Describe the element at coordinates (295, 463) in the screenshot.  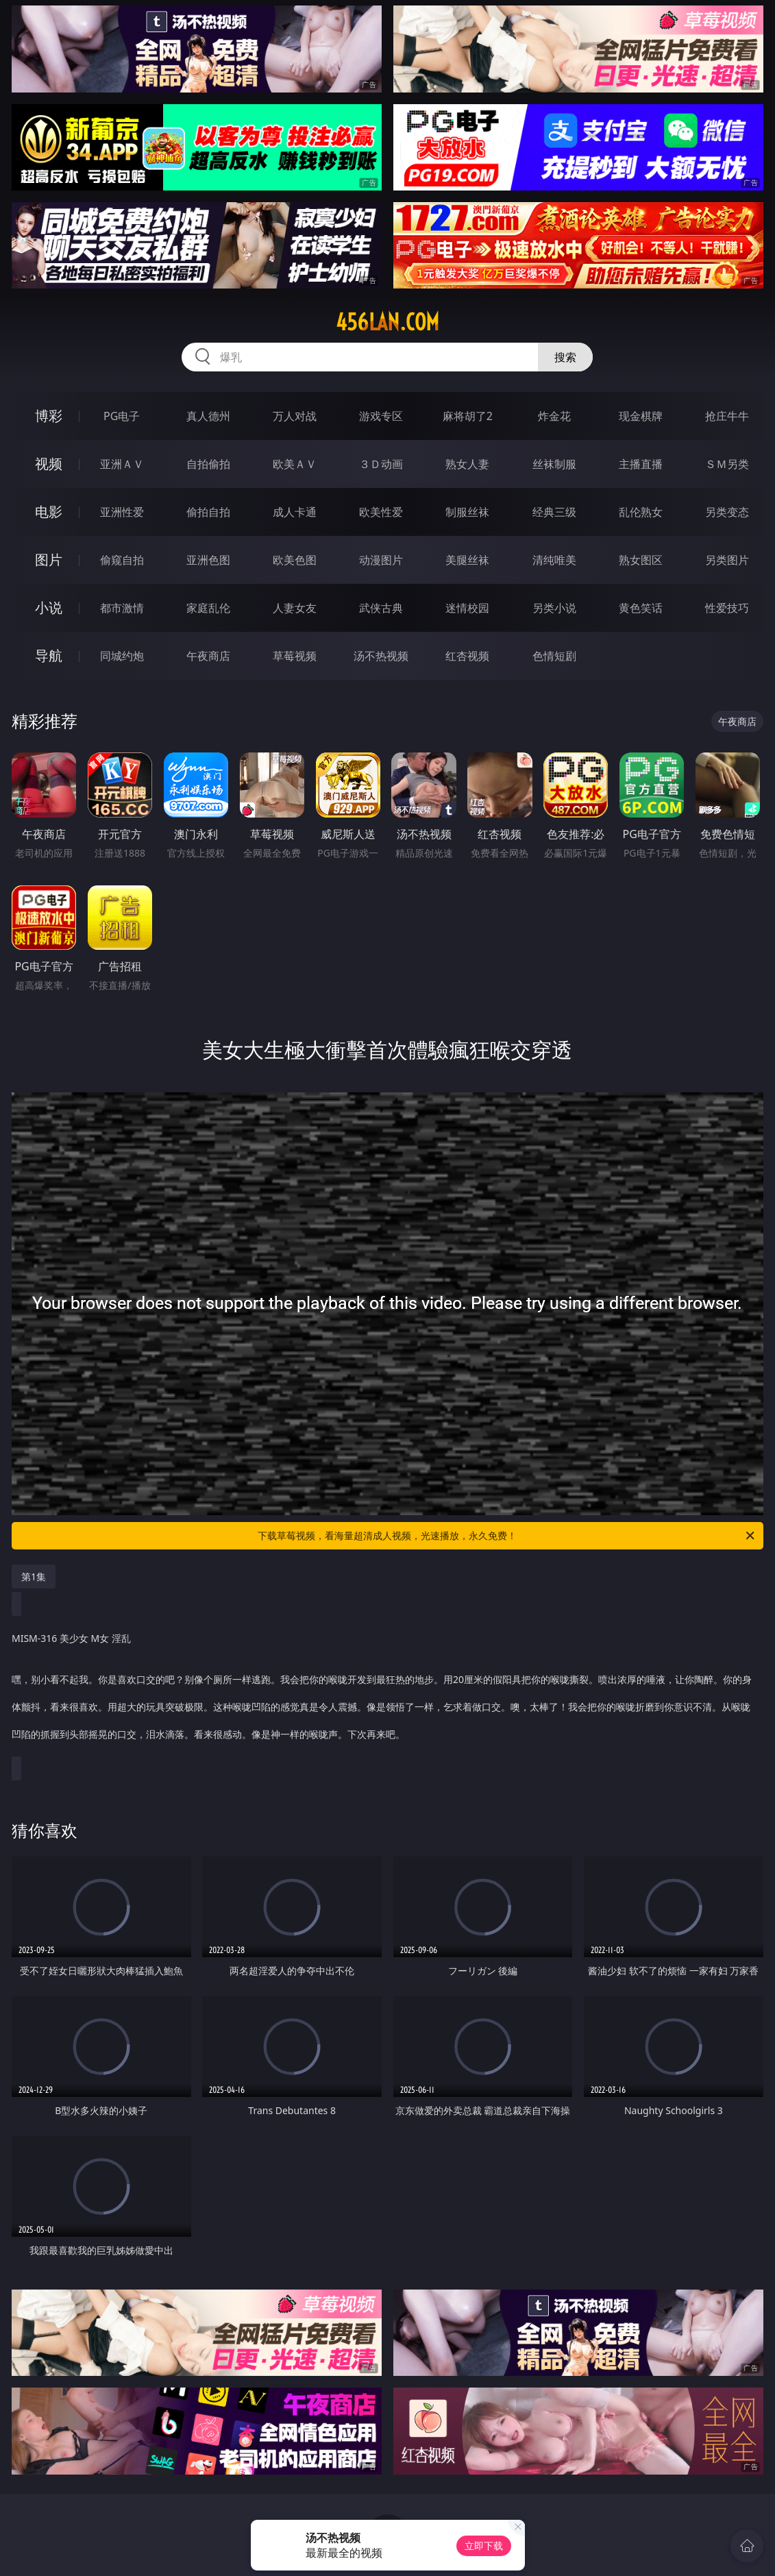
I see `欧美ＡＶ` at that location.